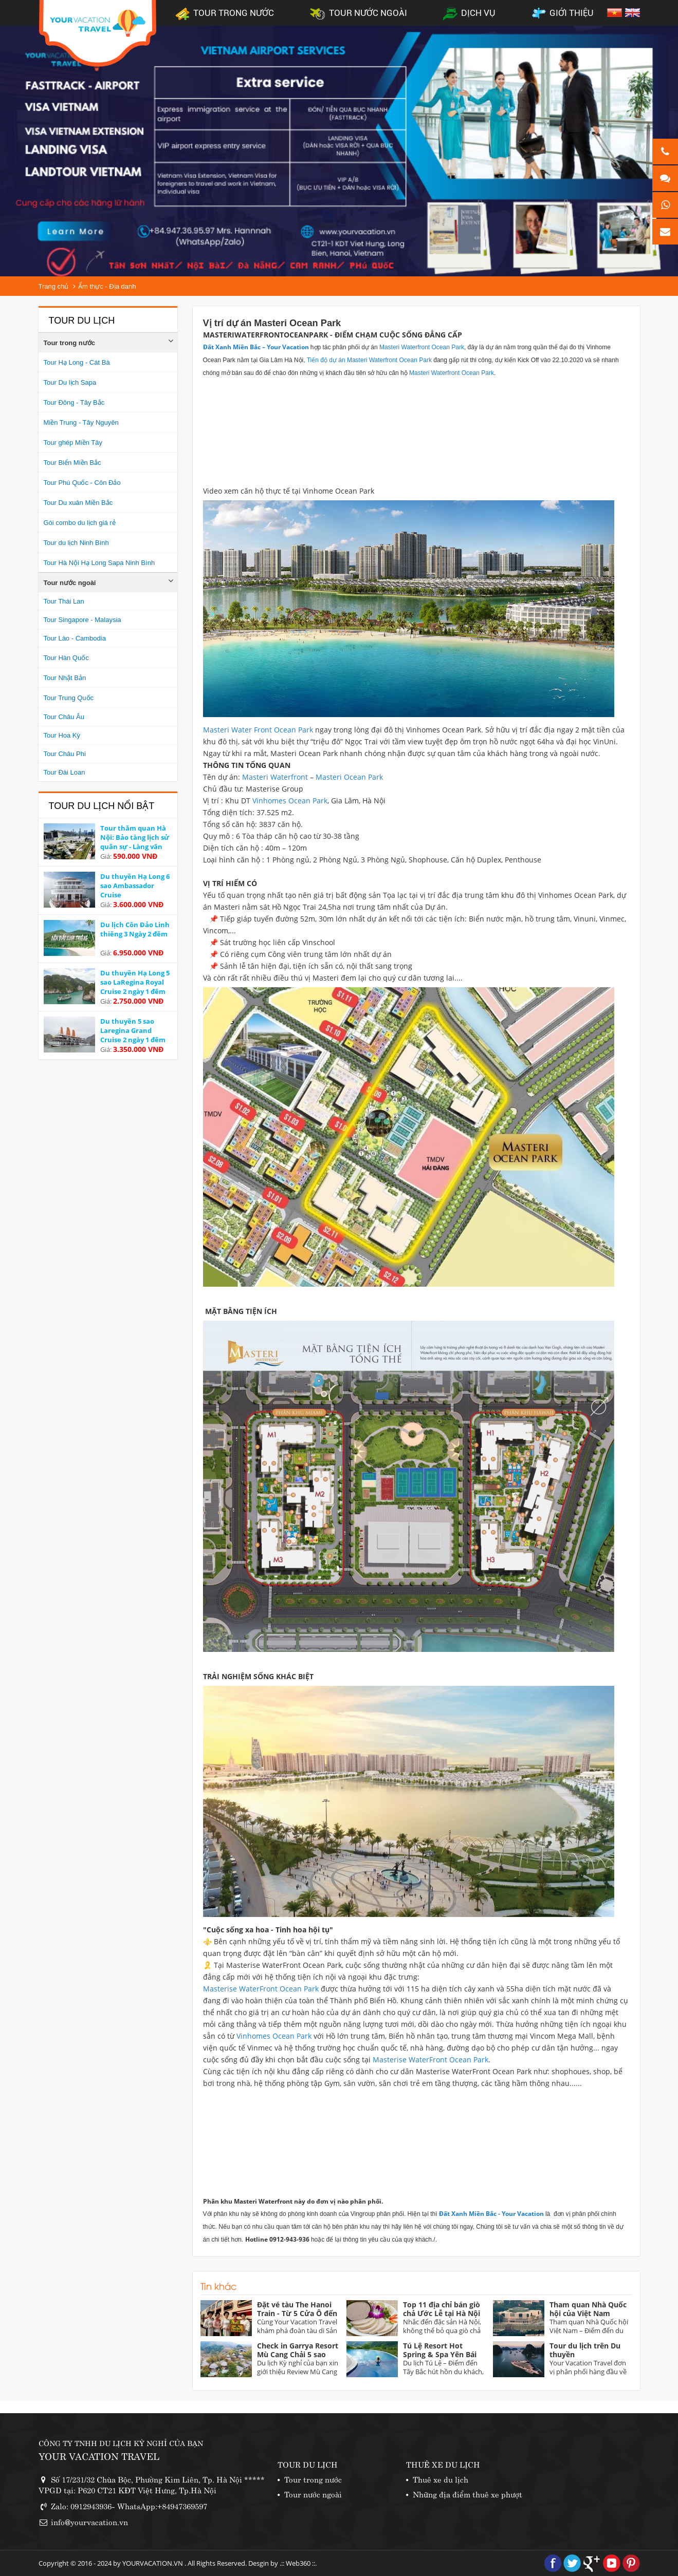  What do you see at coordinates (74, 402) in the screenshot?
I see `Tour Đông - Tây Bắc` at bounding box center [74, 402].